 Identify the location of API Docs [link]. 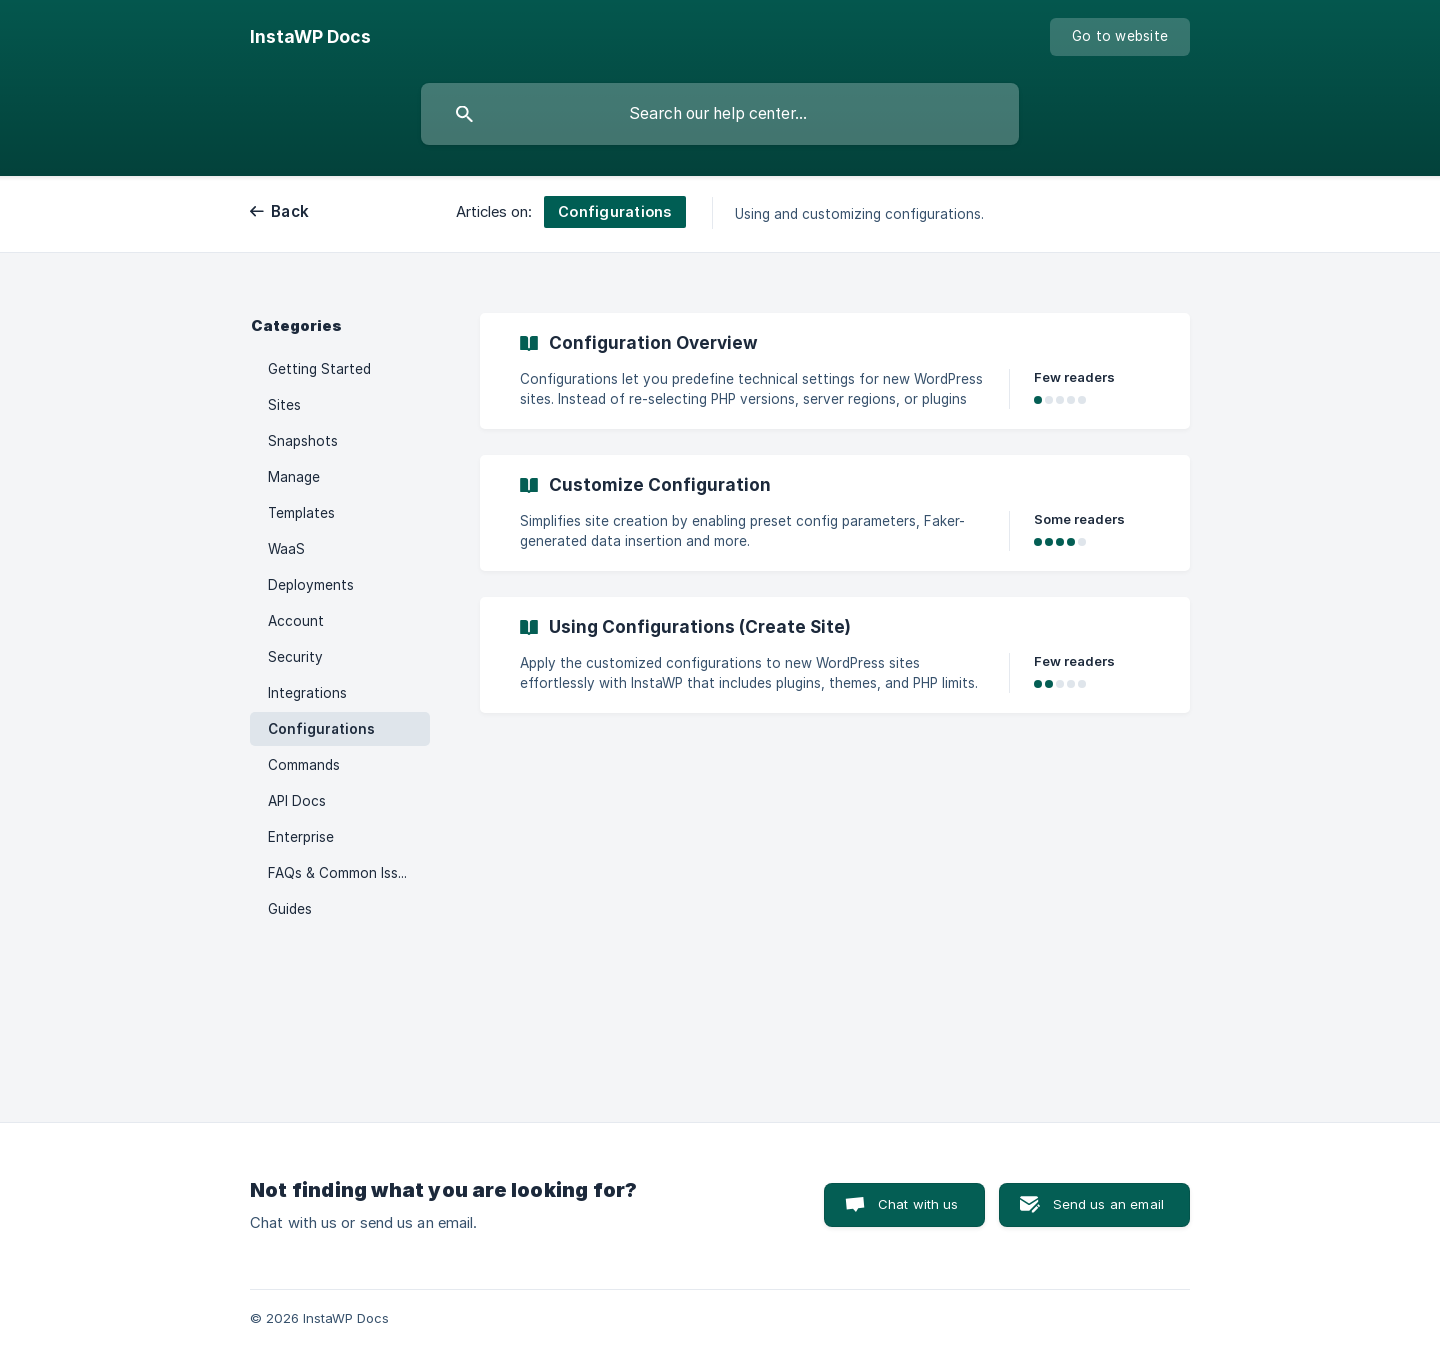
(297, 801).